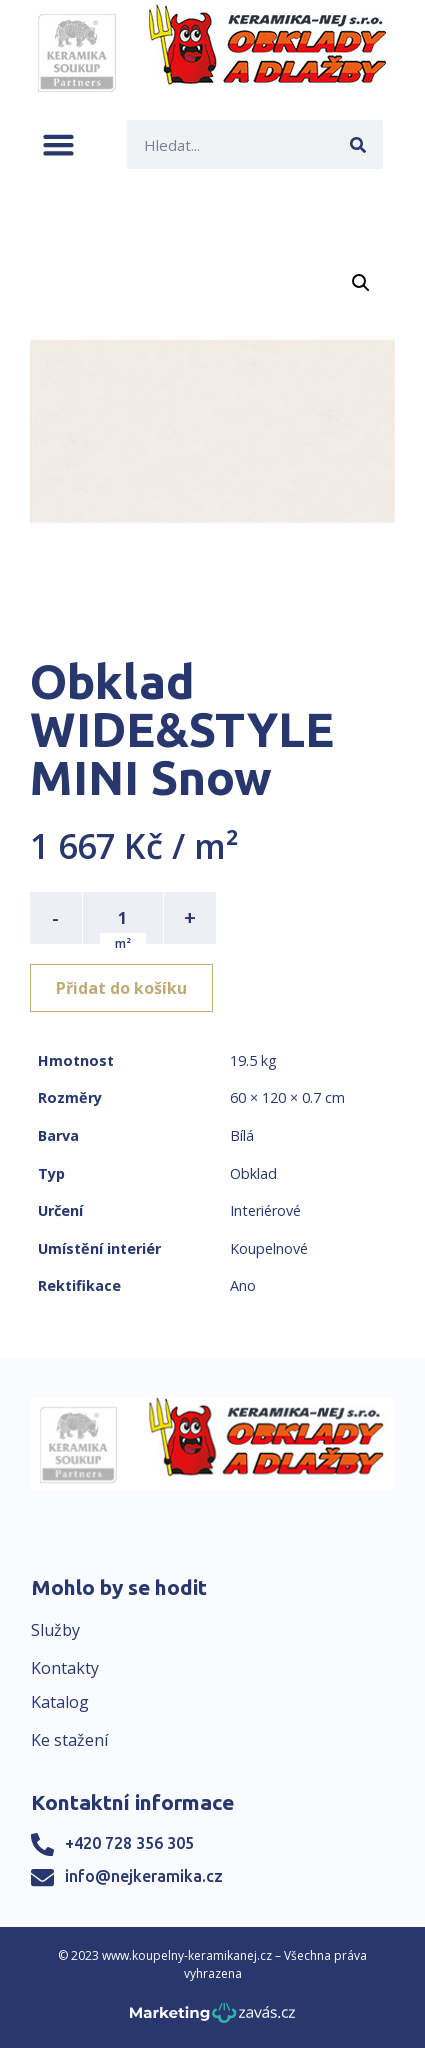 The width and height of the screenshot is (425, 2048). Describe the element at coordinates (242, 1135) in the screenshot. I see `Bílá` at that location.